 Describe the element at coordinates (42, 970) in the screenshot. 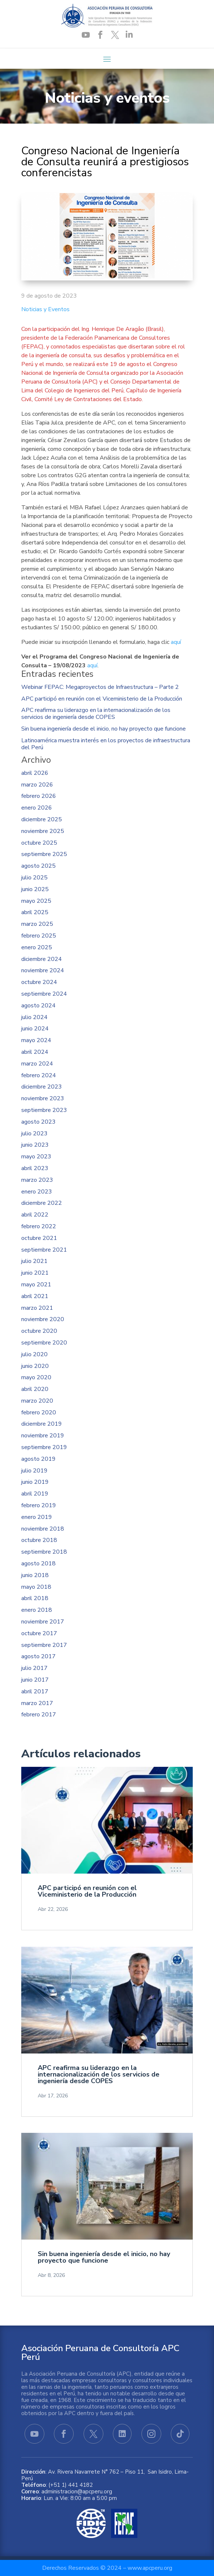

I see `noviembre 2024` at that location.